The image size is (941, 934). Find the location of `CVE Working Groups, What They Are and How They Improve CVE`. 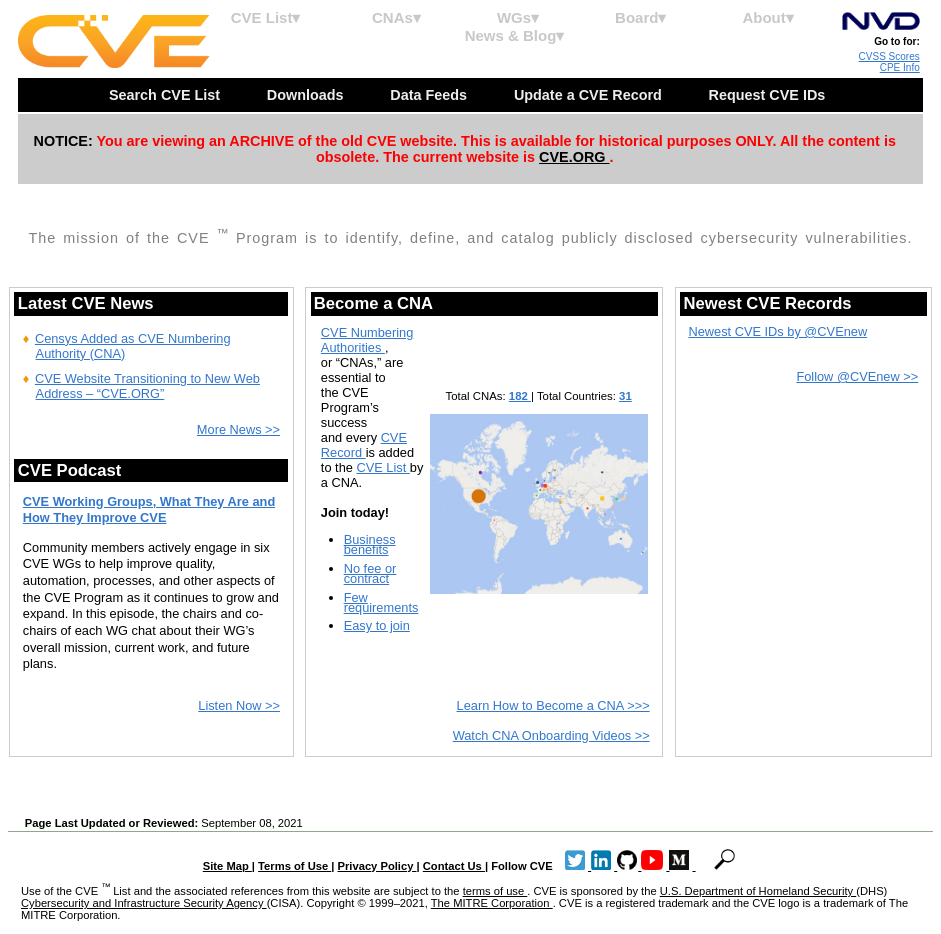

CVE Working Groups, What They Are and How They Improve CVE is located at coordinates (149, 510).